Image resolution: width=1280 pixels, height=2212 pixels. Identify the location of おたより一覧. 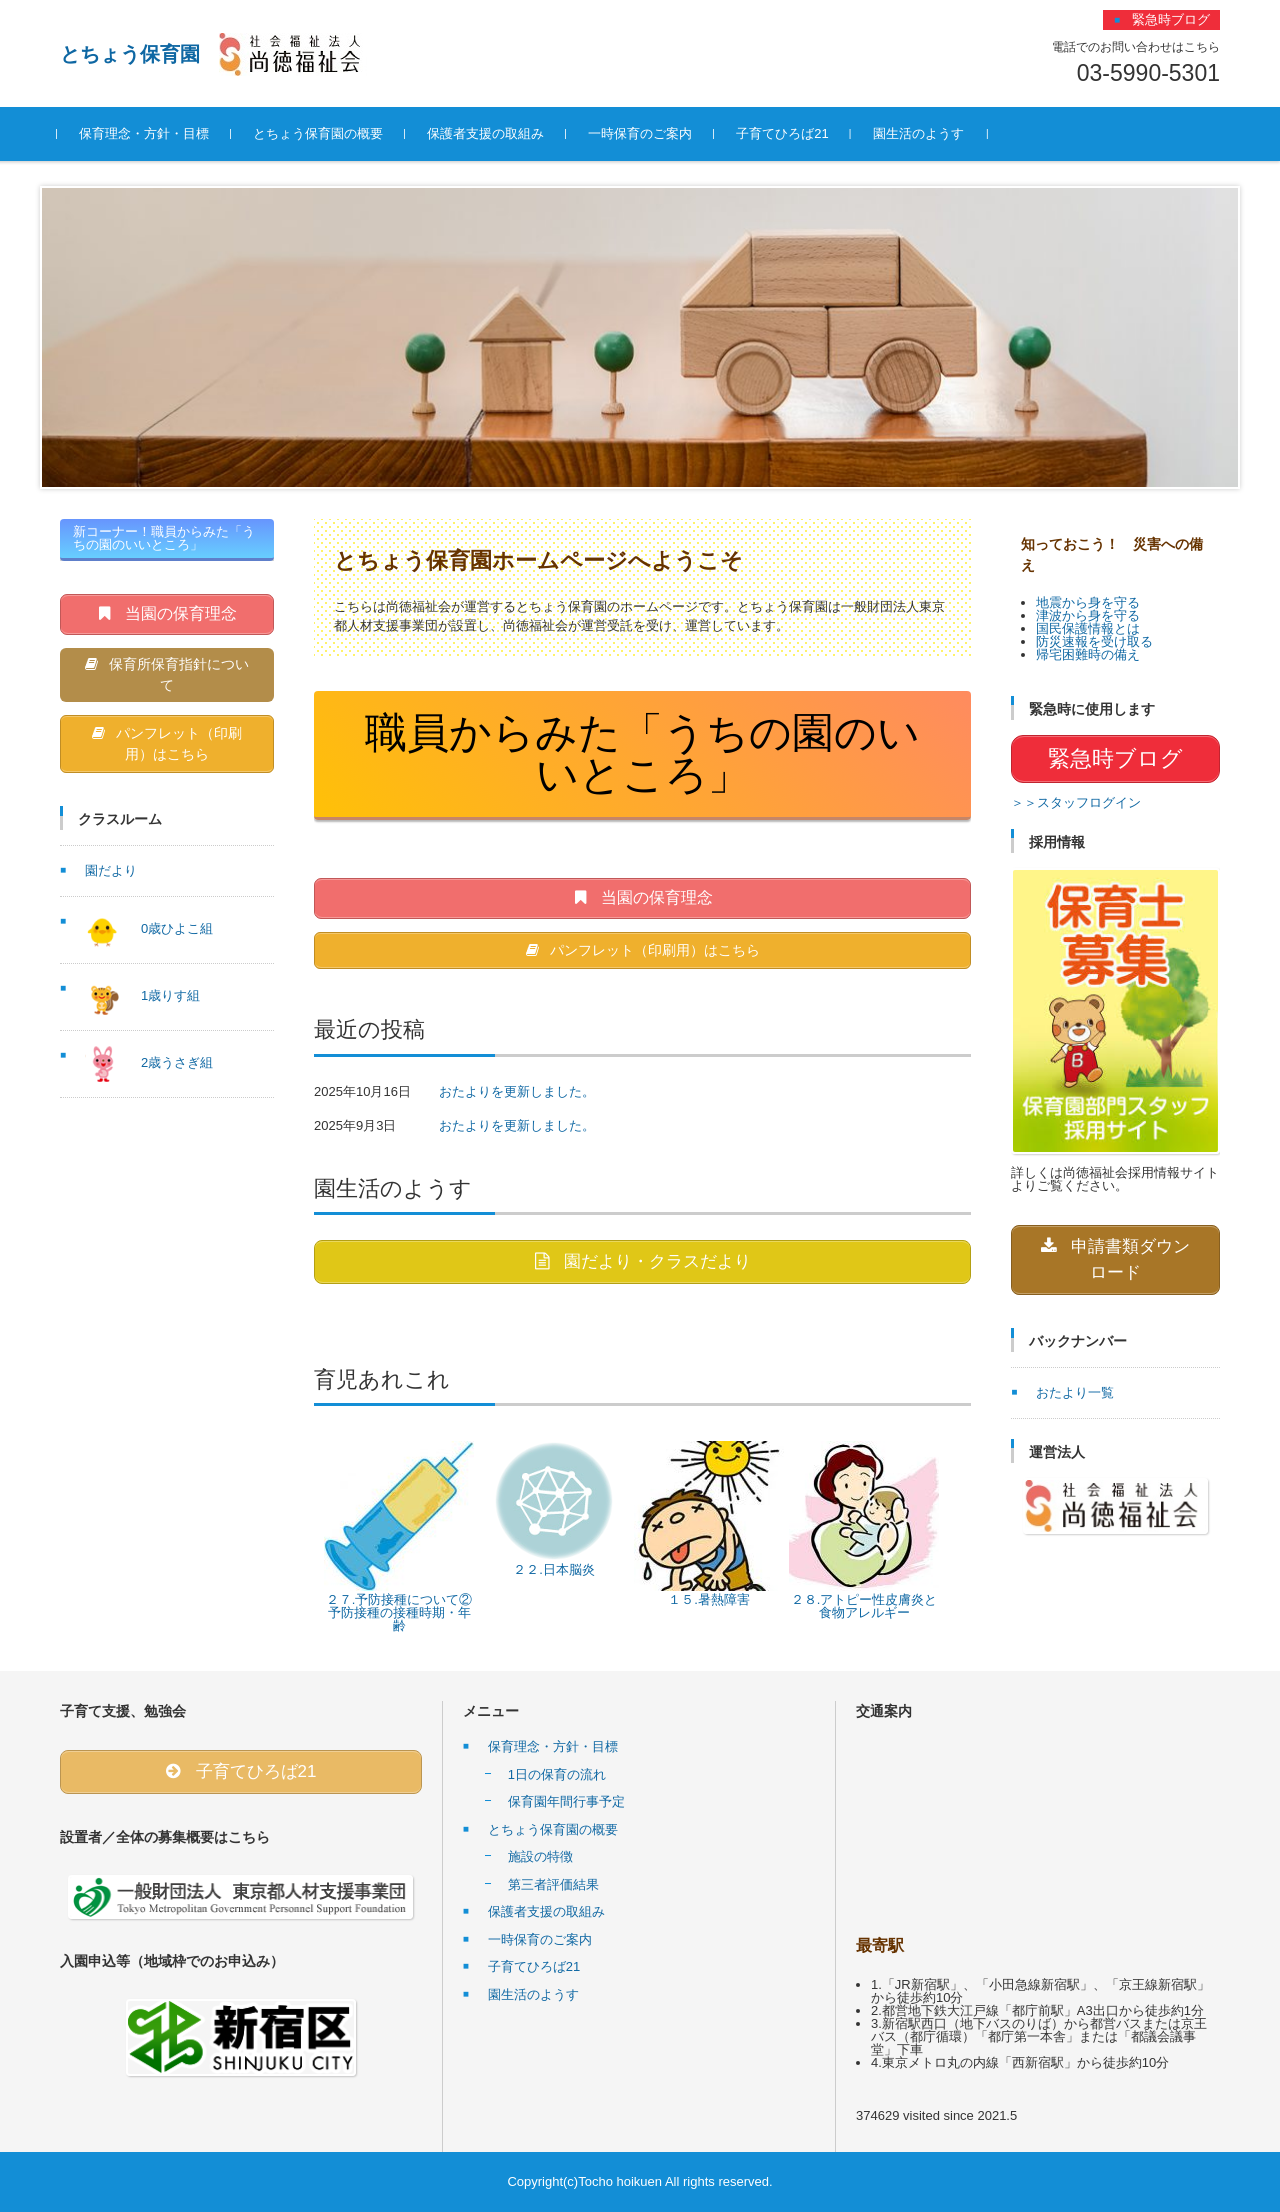
(1075, 1392).